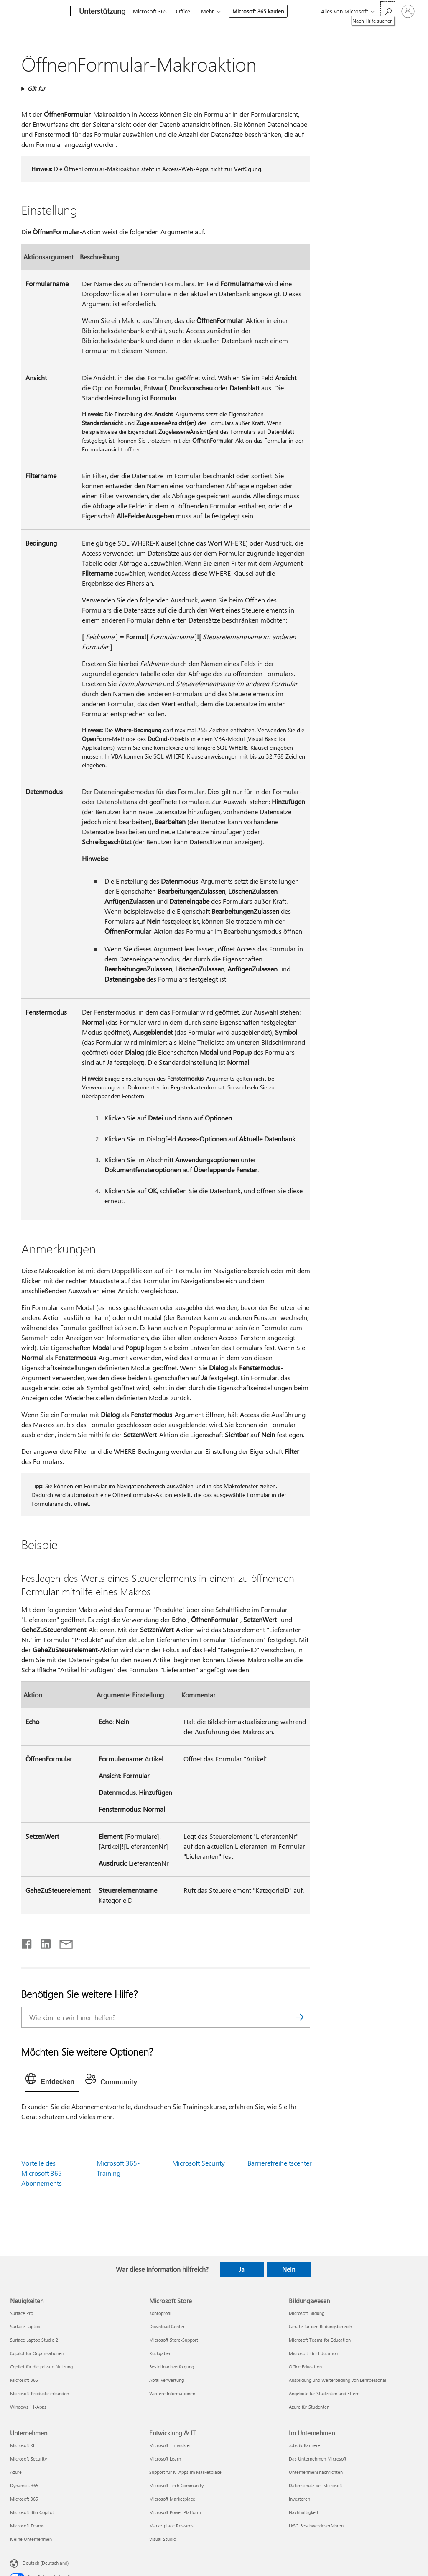 This screenshot has width=428, height=2576. What do you see at coordinates (24, 2485) in the screenshot?
I see `Dynamics 365 [Dynamics 365 Unternehmen]` at bounding box center [24, 2485].